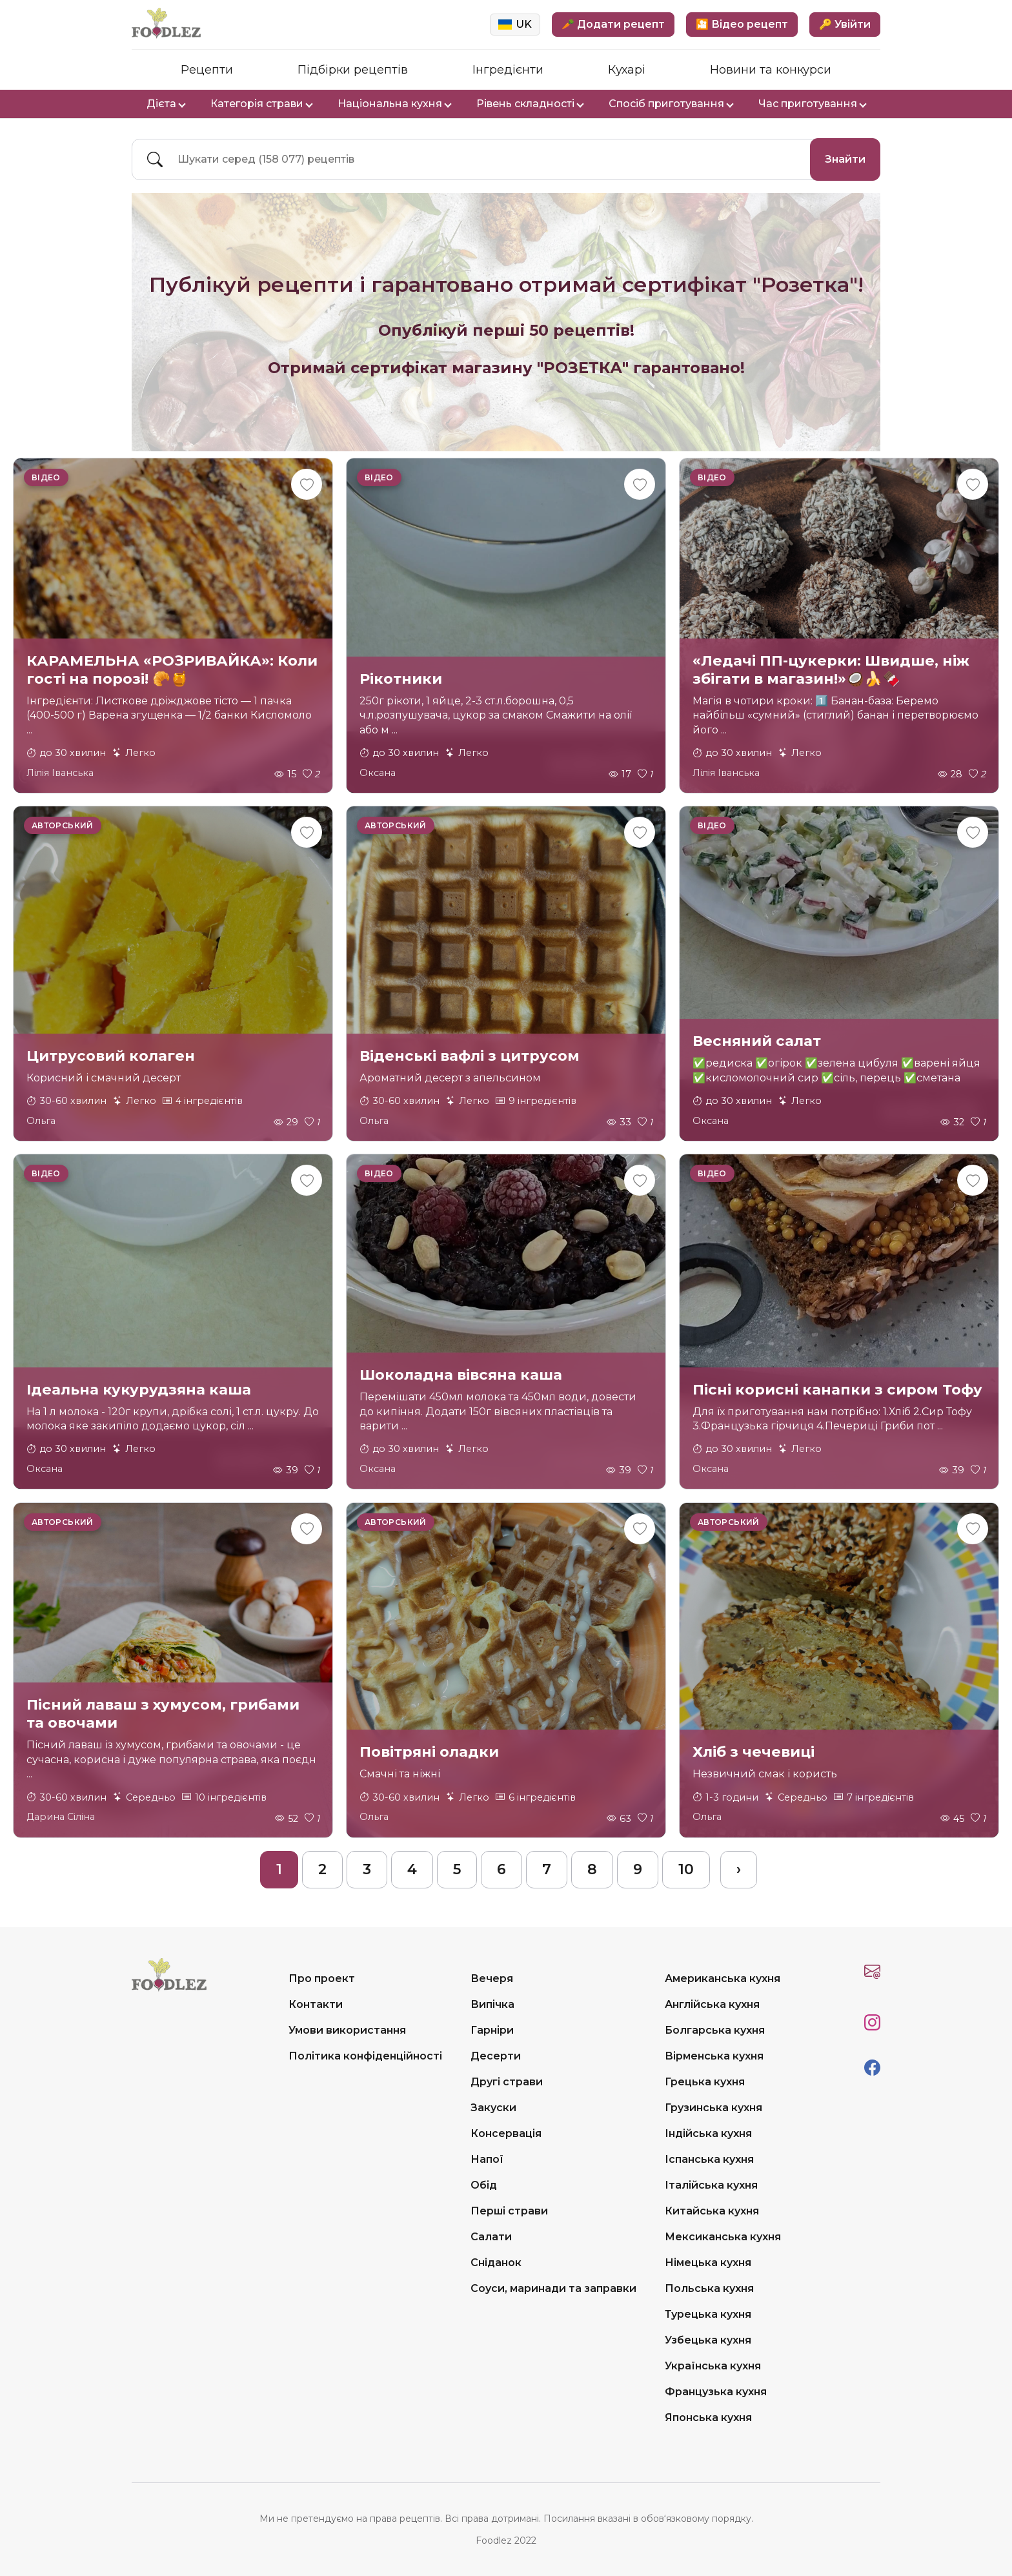 The height and width of the screenshot is (2576, 1012). Describe the element at coordinates (705, 2082) in the screenshot. I see `Грецька кухня` at that location.